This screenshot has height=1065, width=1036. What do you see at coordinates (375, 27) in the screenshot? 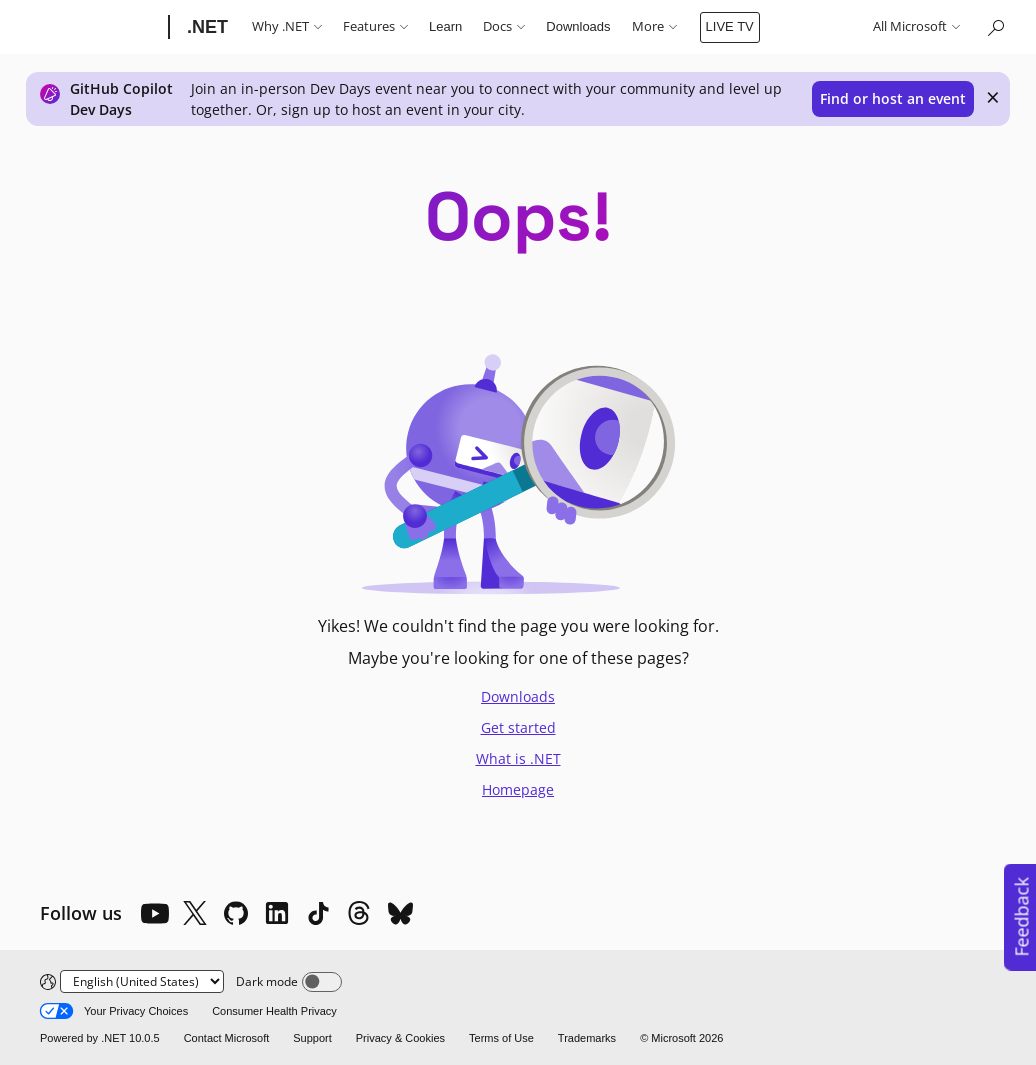
I see `Features [button]` at bounding box center [375, 27].